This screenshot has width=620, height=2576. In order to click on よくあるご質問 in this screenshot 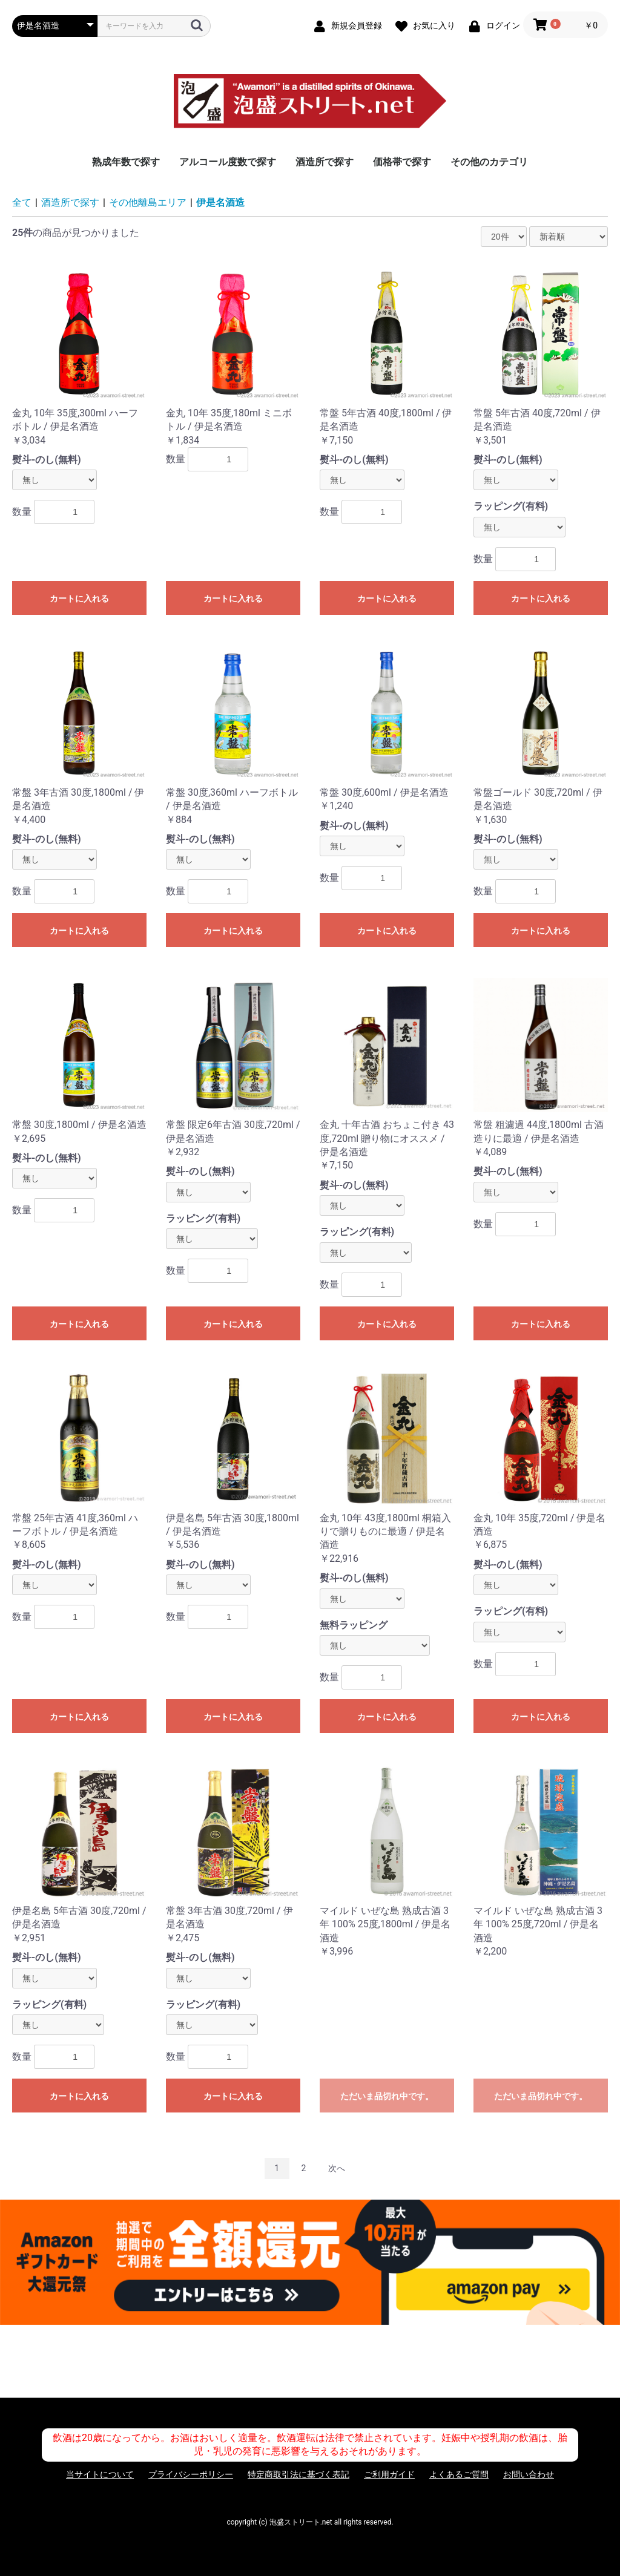, I will do `click(459, 2474)`.